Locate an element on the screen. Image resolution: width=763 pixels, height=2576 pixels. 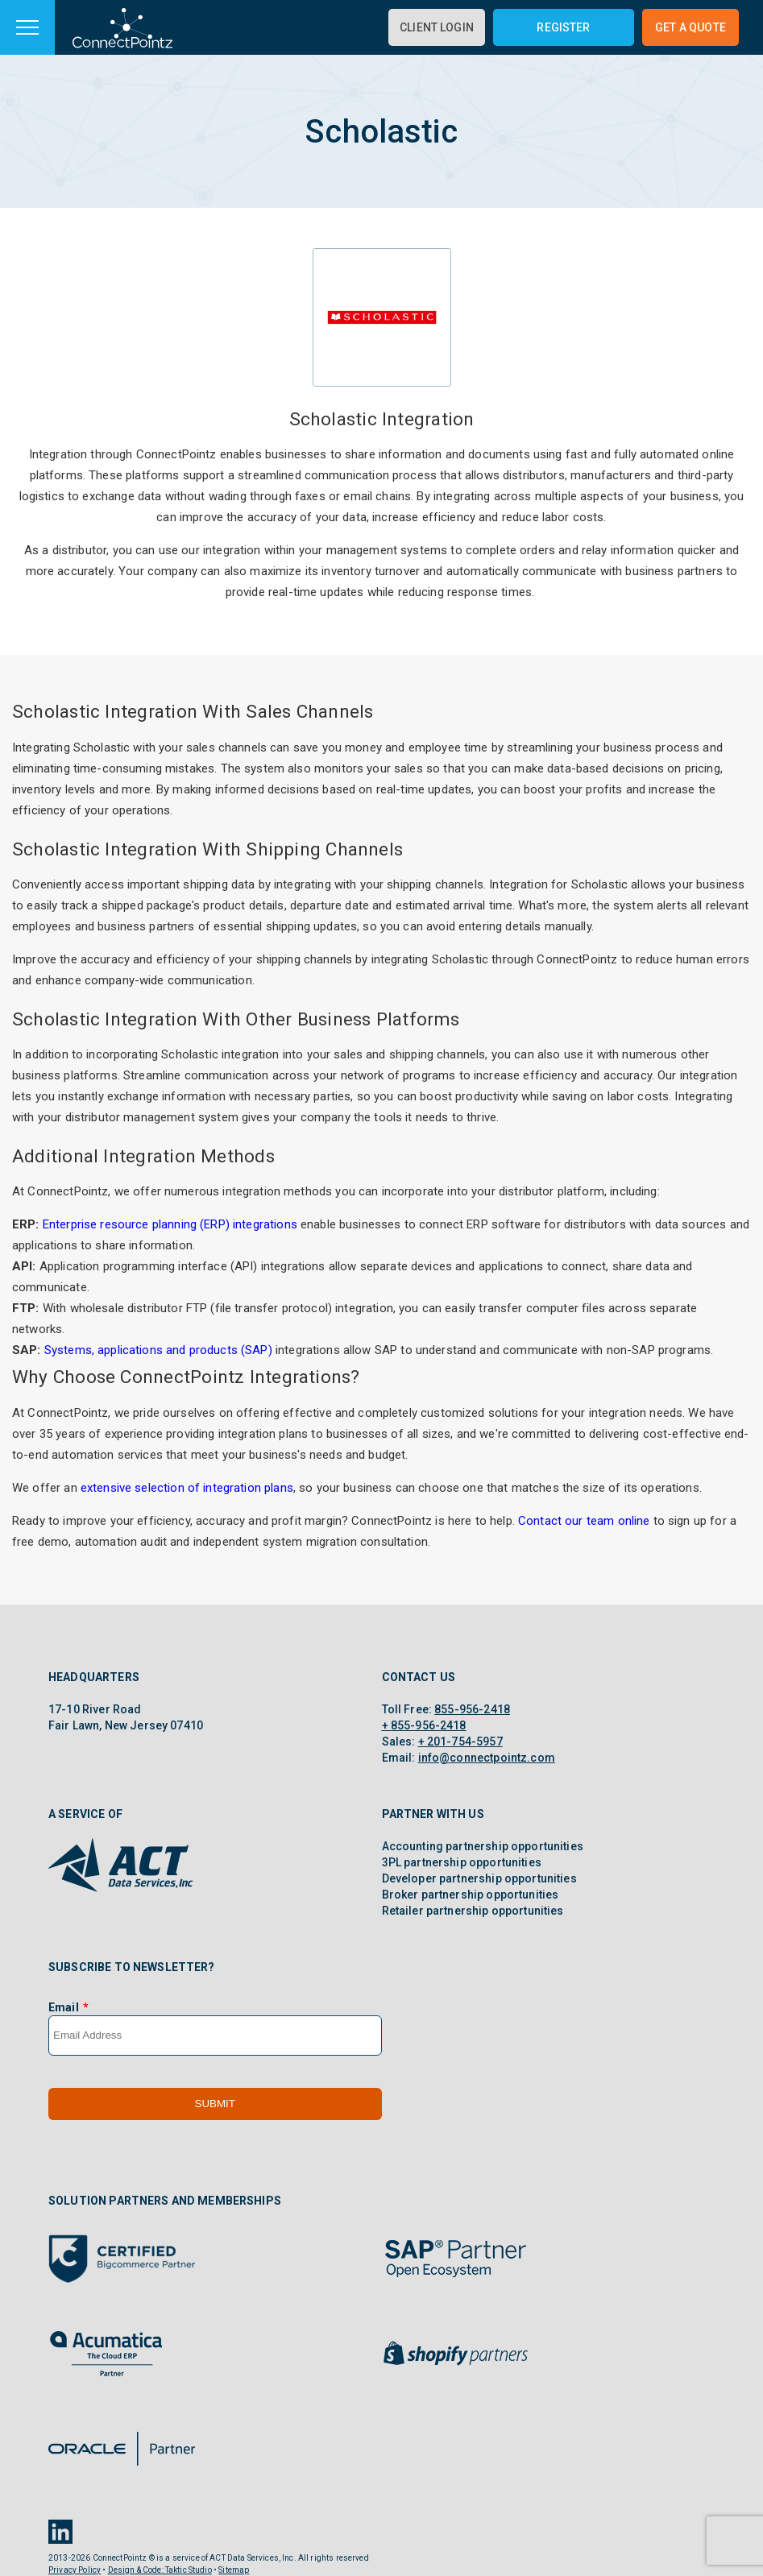
Sitemap is located at coordinates (233, 2570).